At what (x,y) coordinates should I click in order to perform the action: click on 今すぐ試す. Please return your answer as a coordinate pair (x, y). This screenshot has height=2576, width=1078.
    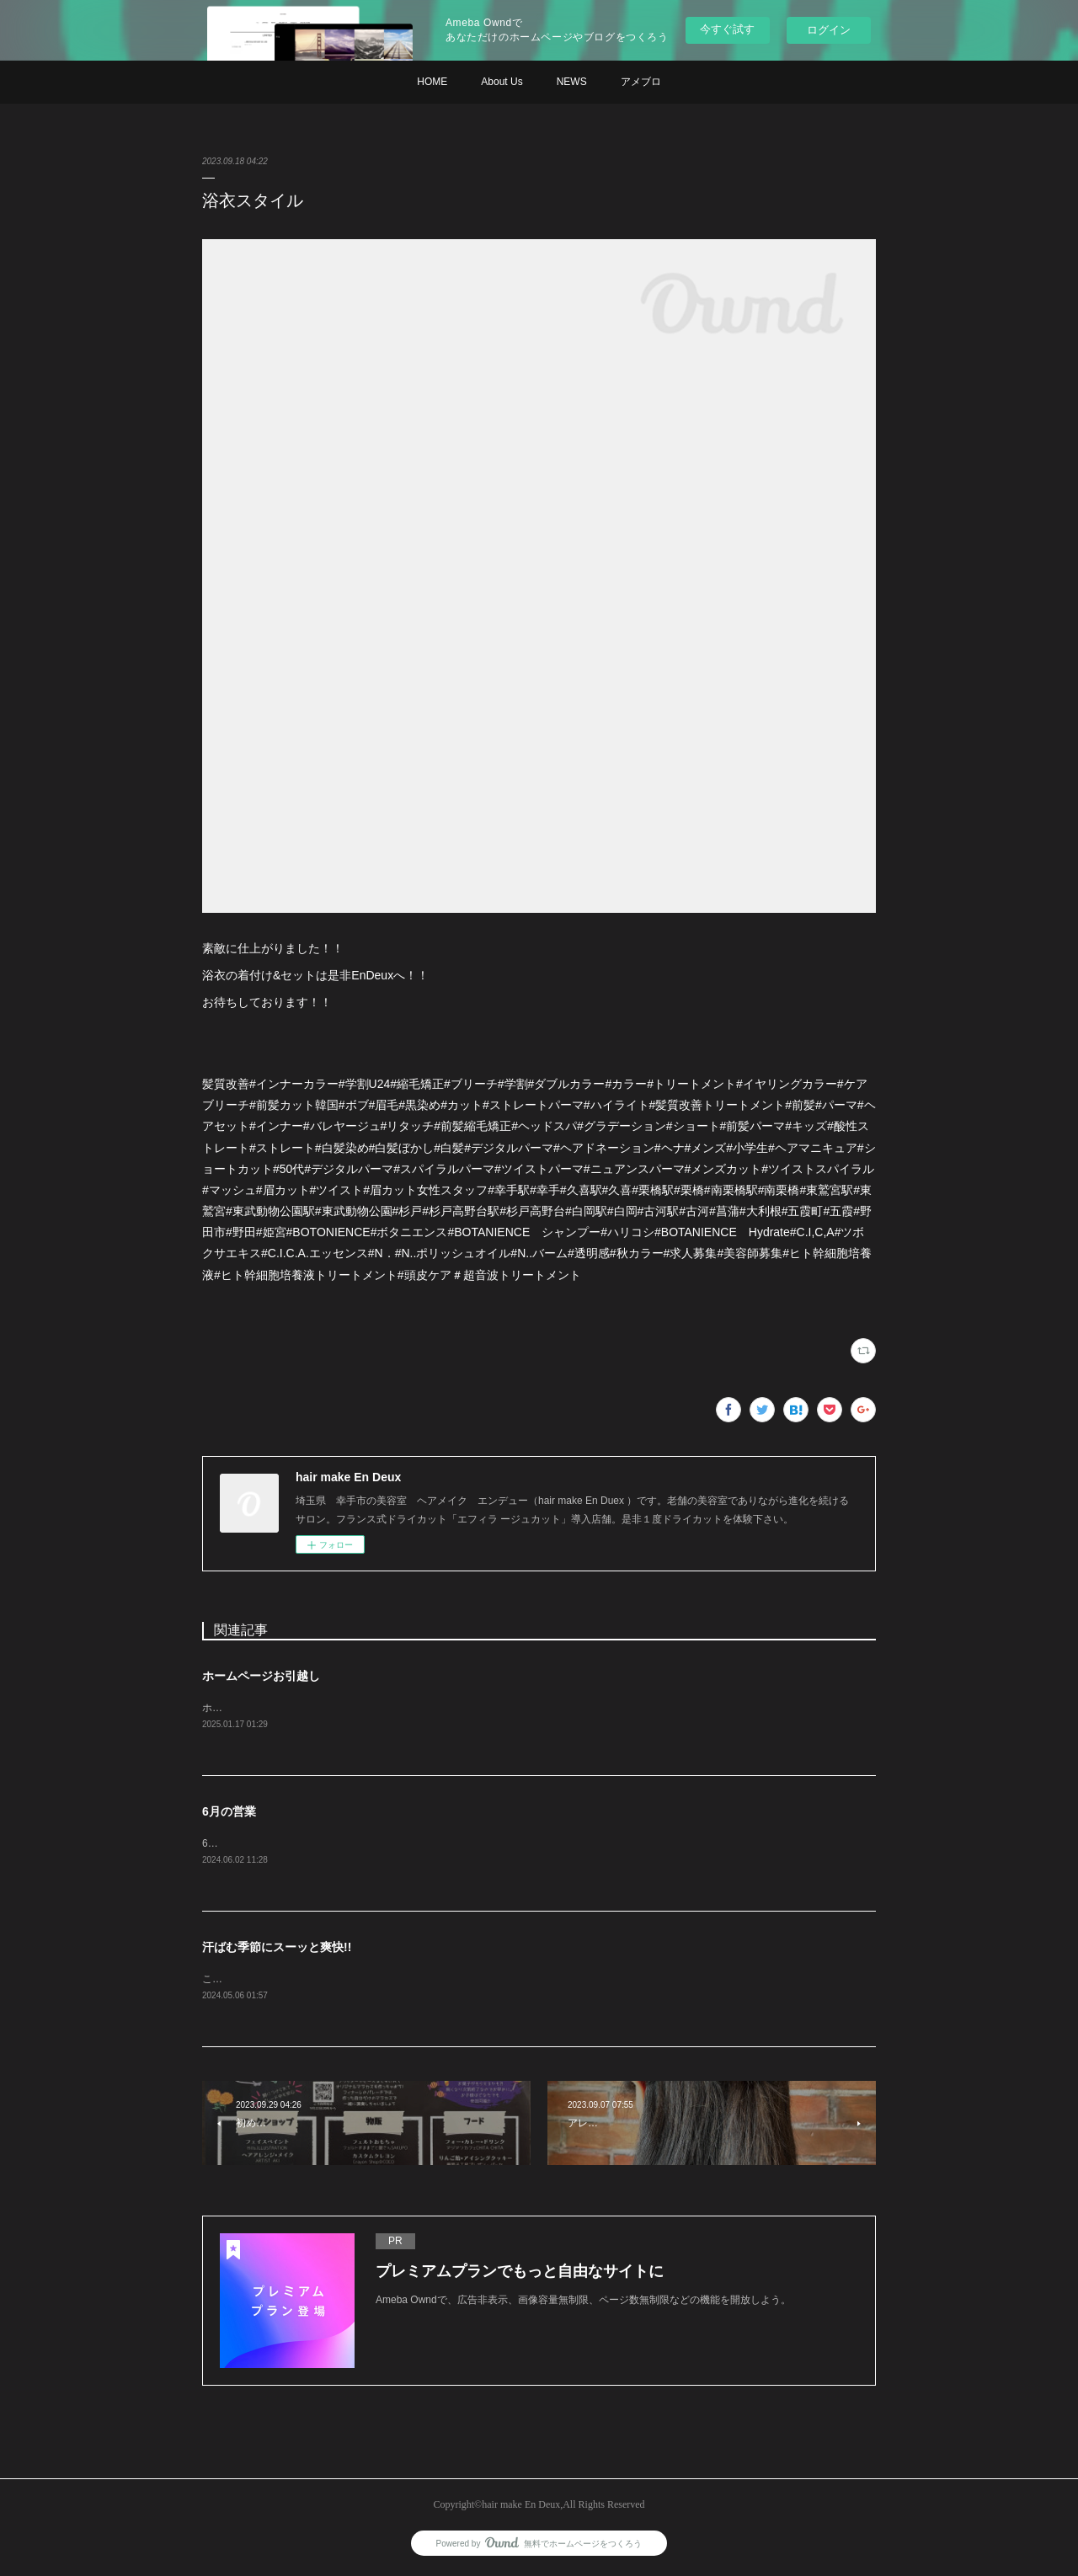
    Looking at the image, I should click on (727, 29).